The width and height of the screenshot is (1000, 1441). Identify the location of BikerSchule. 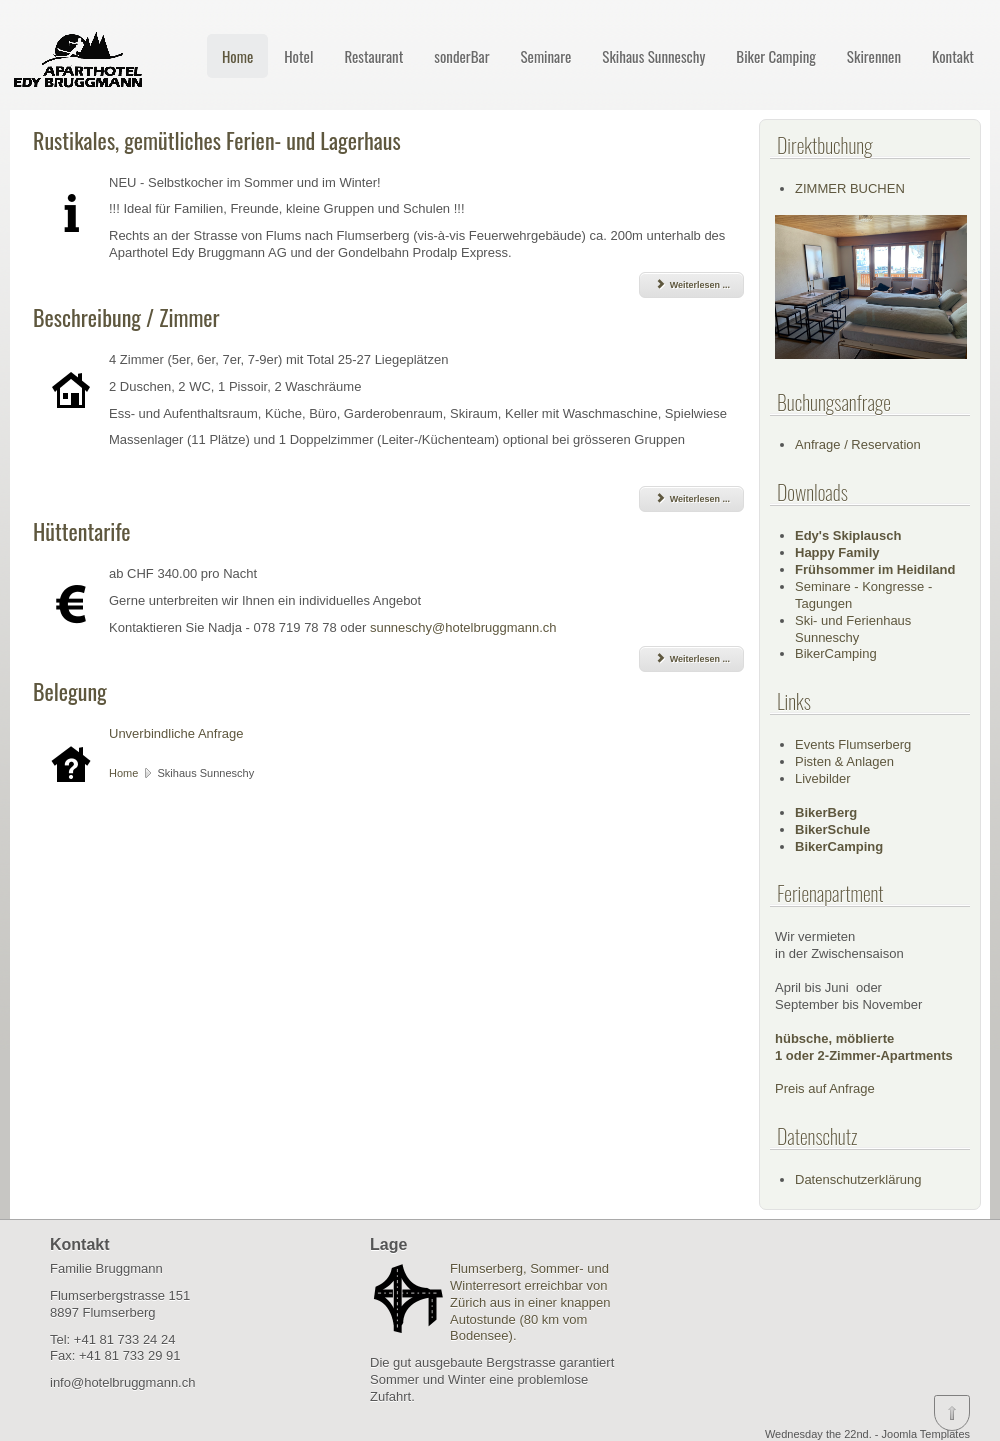
(832, 829).